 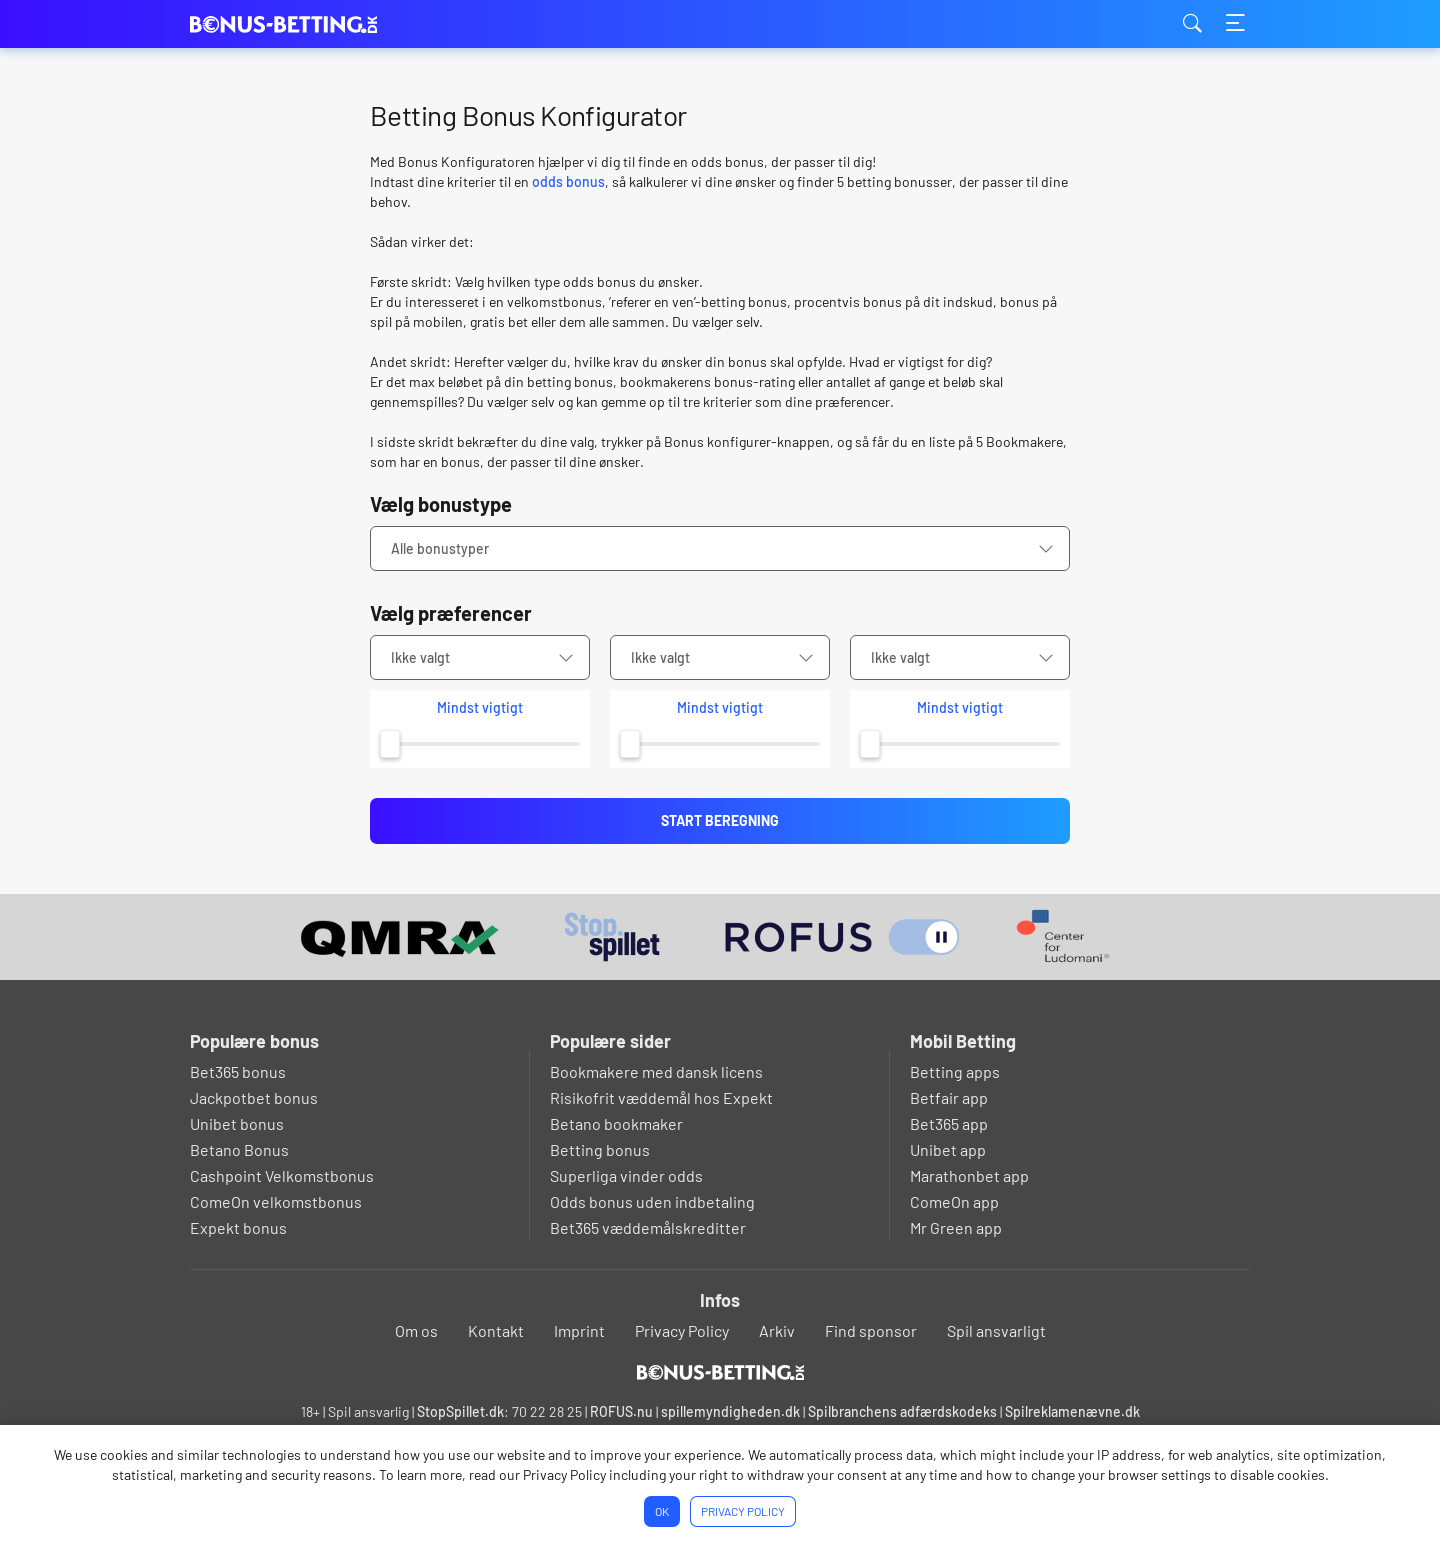 What do you see at coordinates (648, 1227) in the screenshot?
I see `Bet365 væddemålskreditter` at bounding box center [648, 1227].